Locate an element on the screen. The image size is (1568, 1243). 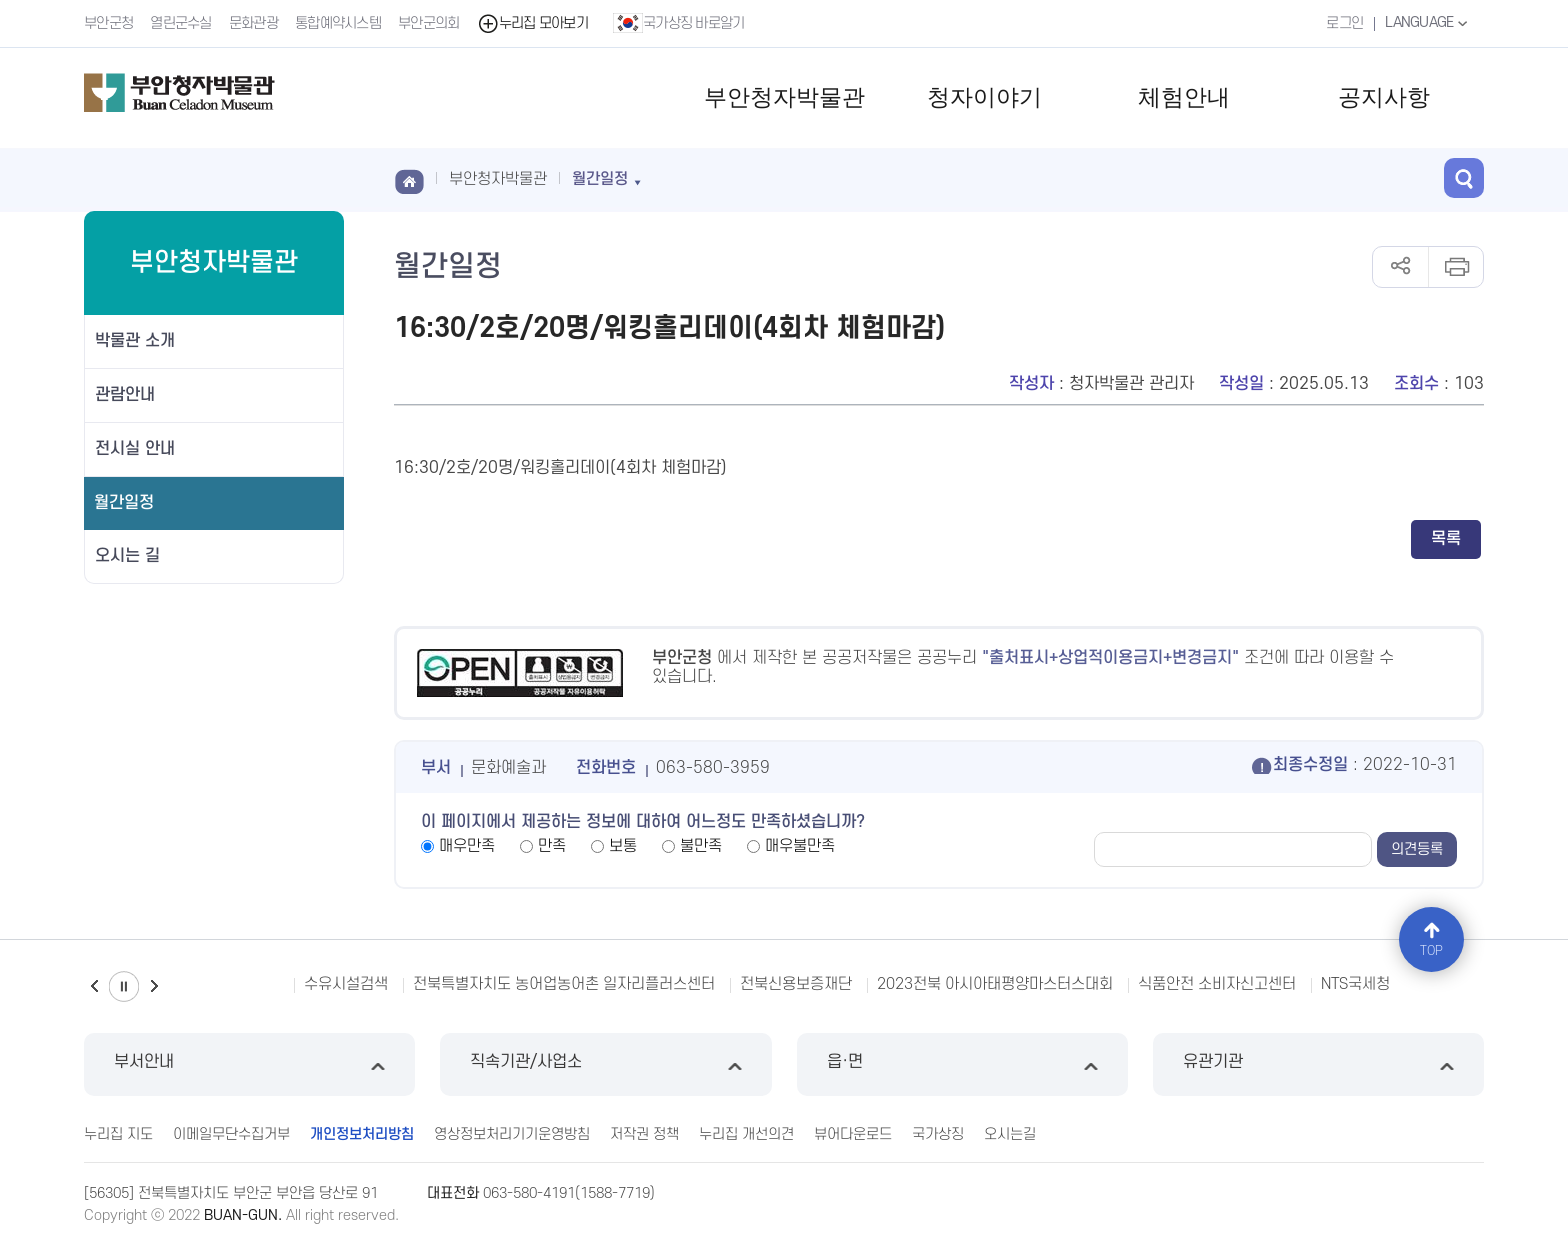
수유시설검색 is located at coordinates (346, 984).